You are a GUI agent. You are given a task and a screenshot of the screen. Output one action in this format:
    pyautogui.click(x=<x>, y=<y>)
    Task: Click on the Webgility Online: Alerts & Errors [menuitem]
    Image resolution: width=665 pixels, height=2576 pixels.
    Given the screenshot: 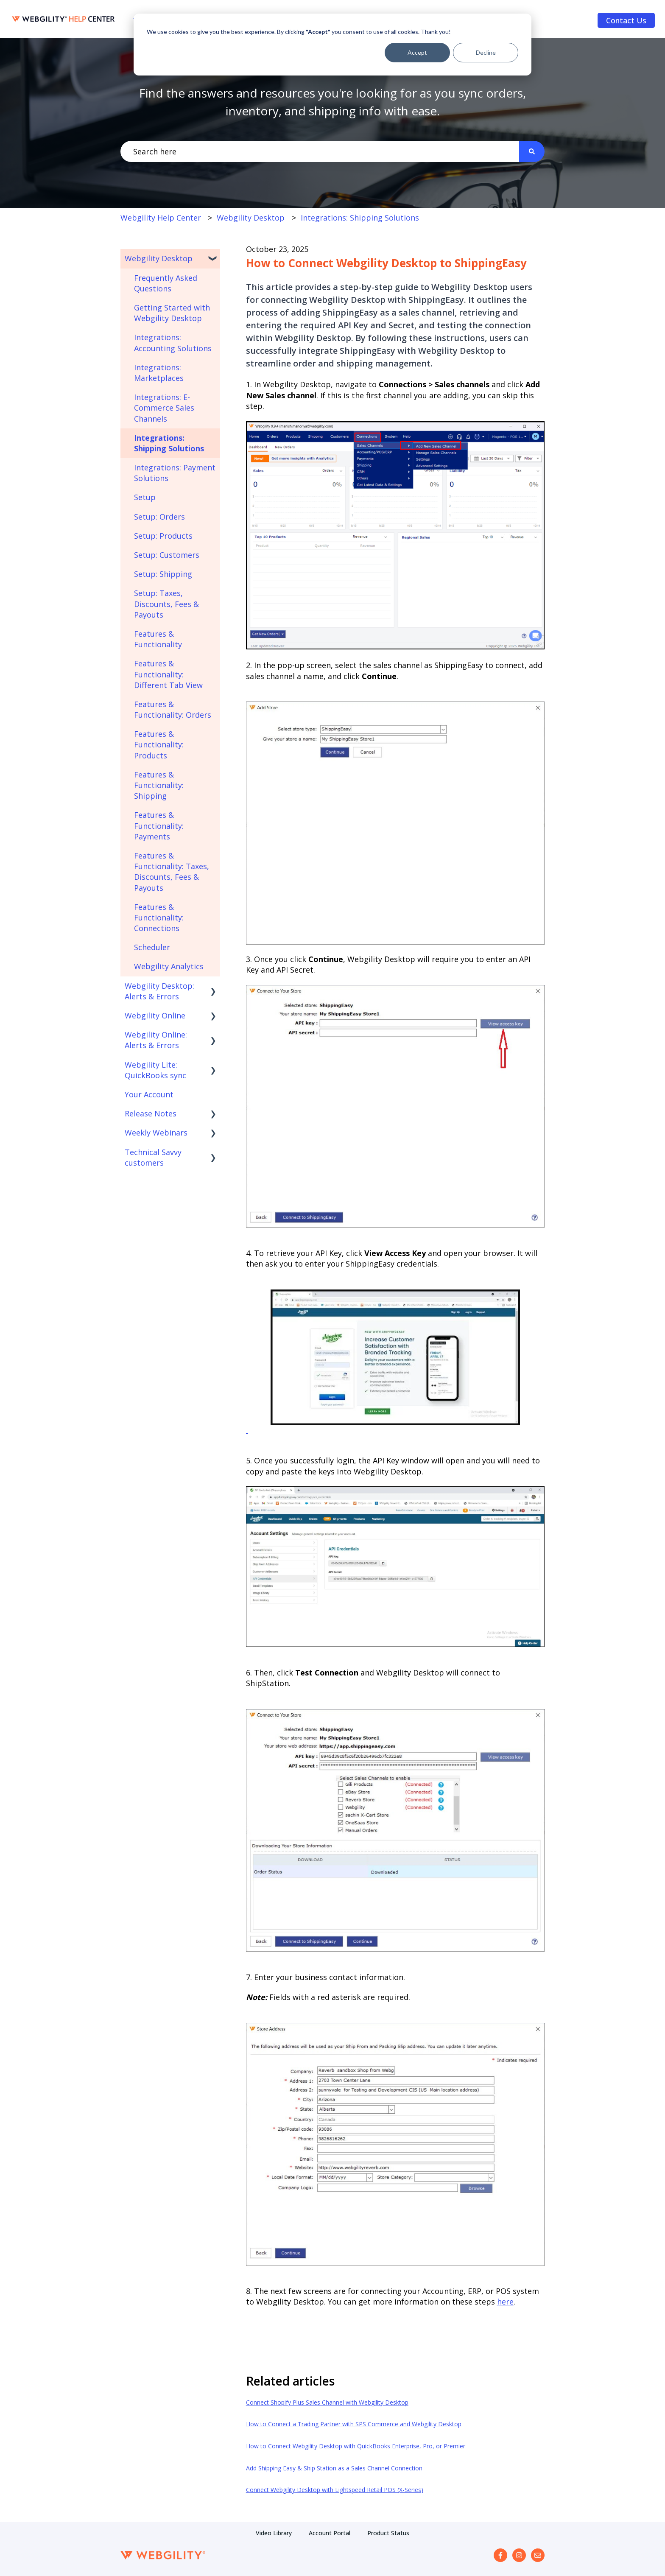 What is the action you would take?
    pyautogui.click(x=156, y=1039)
    